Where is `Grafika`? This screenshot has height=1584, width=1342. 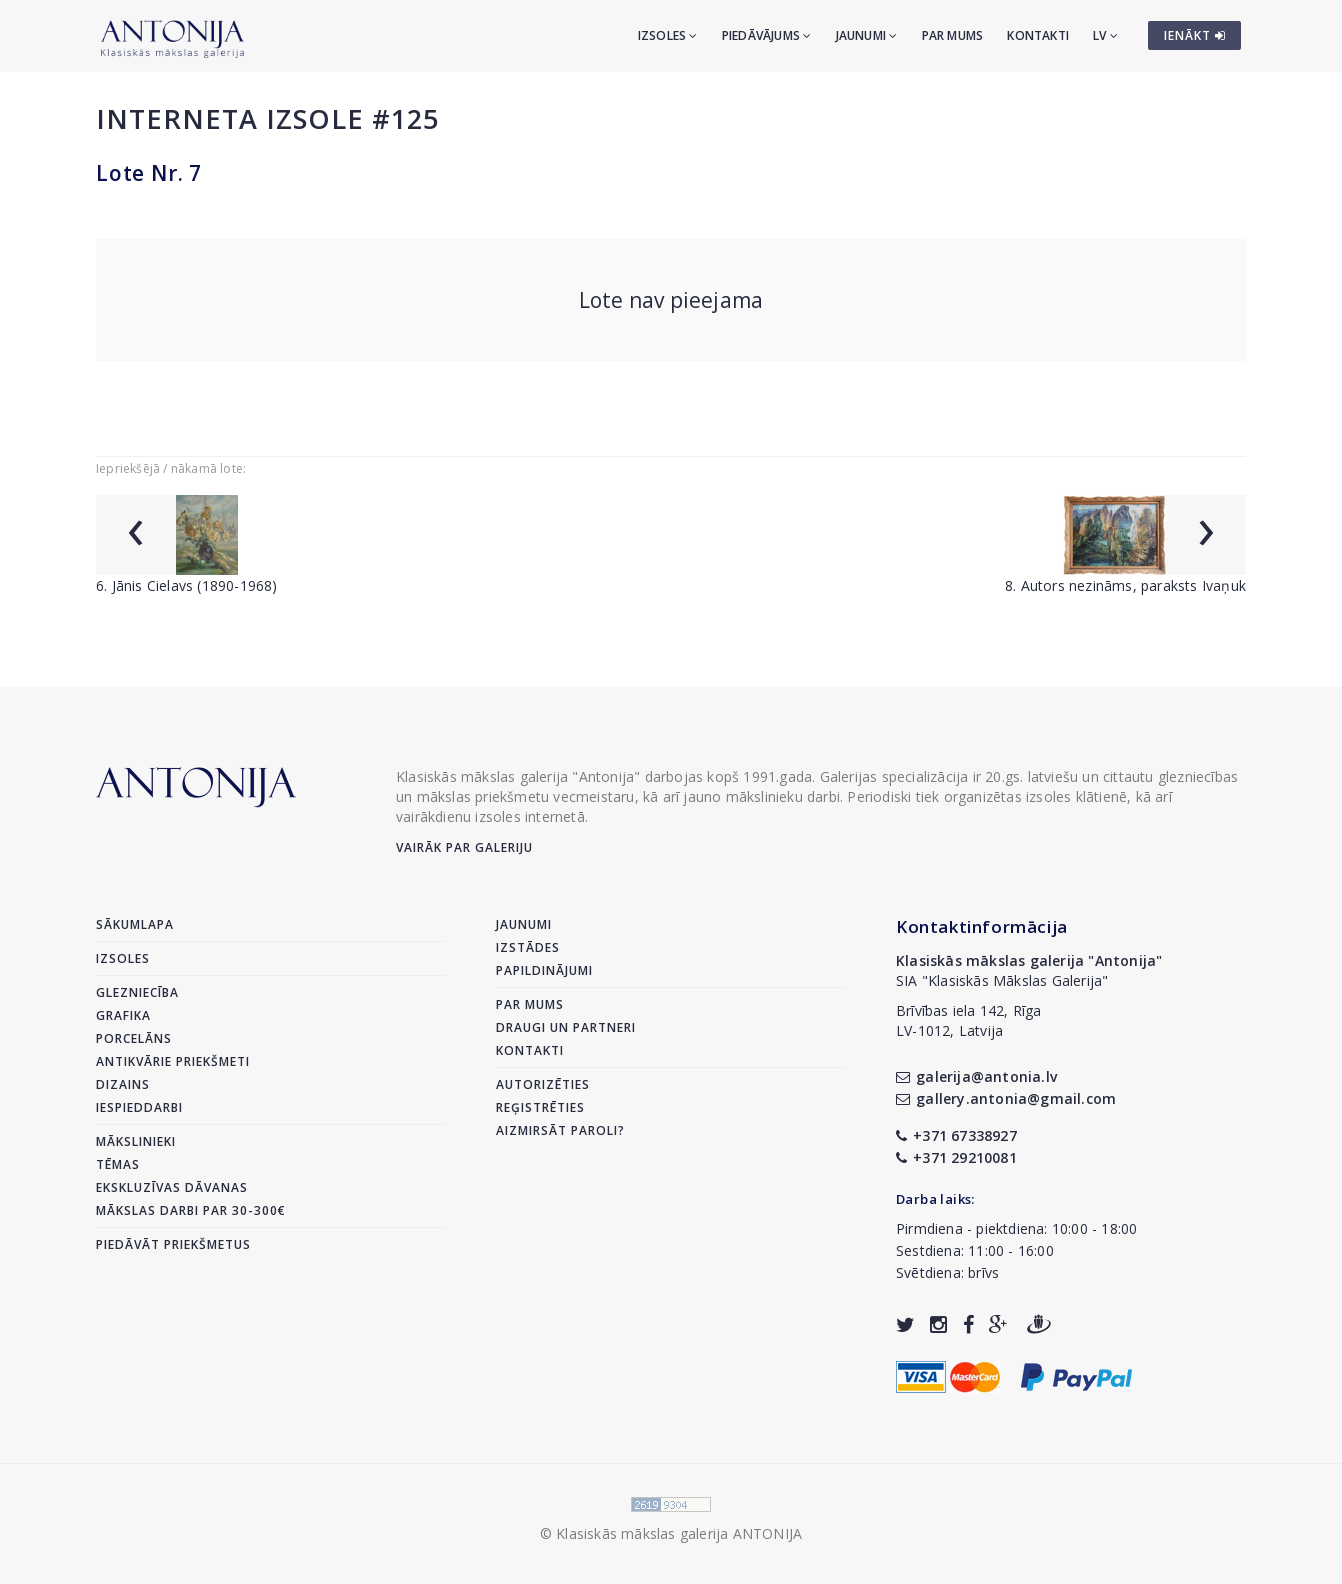 Grafika is located at coordinates (123, 1015).